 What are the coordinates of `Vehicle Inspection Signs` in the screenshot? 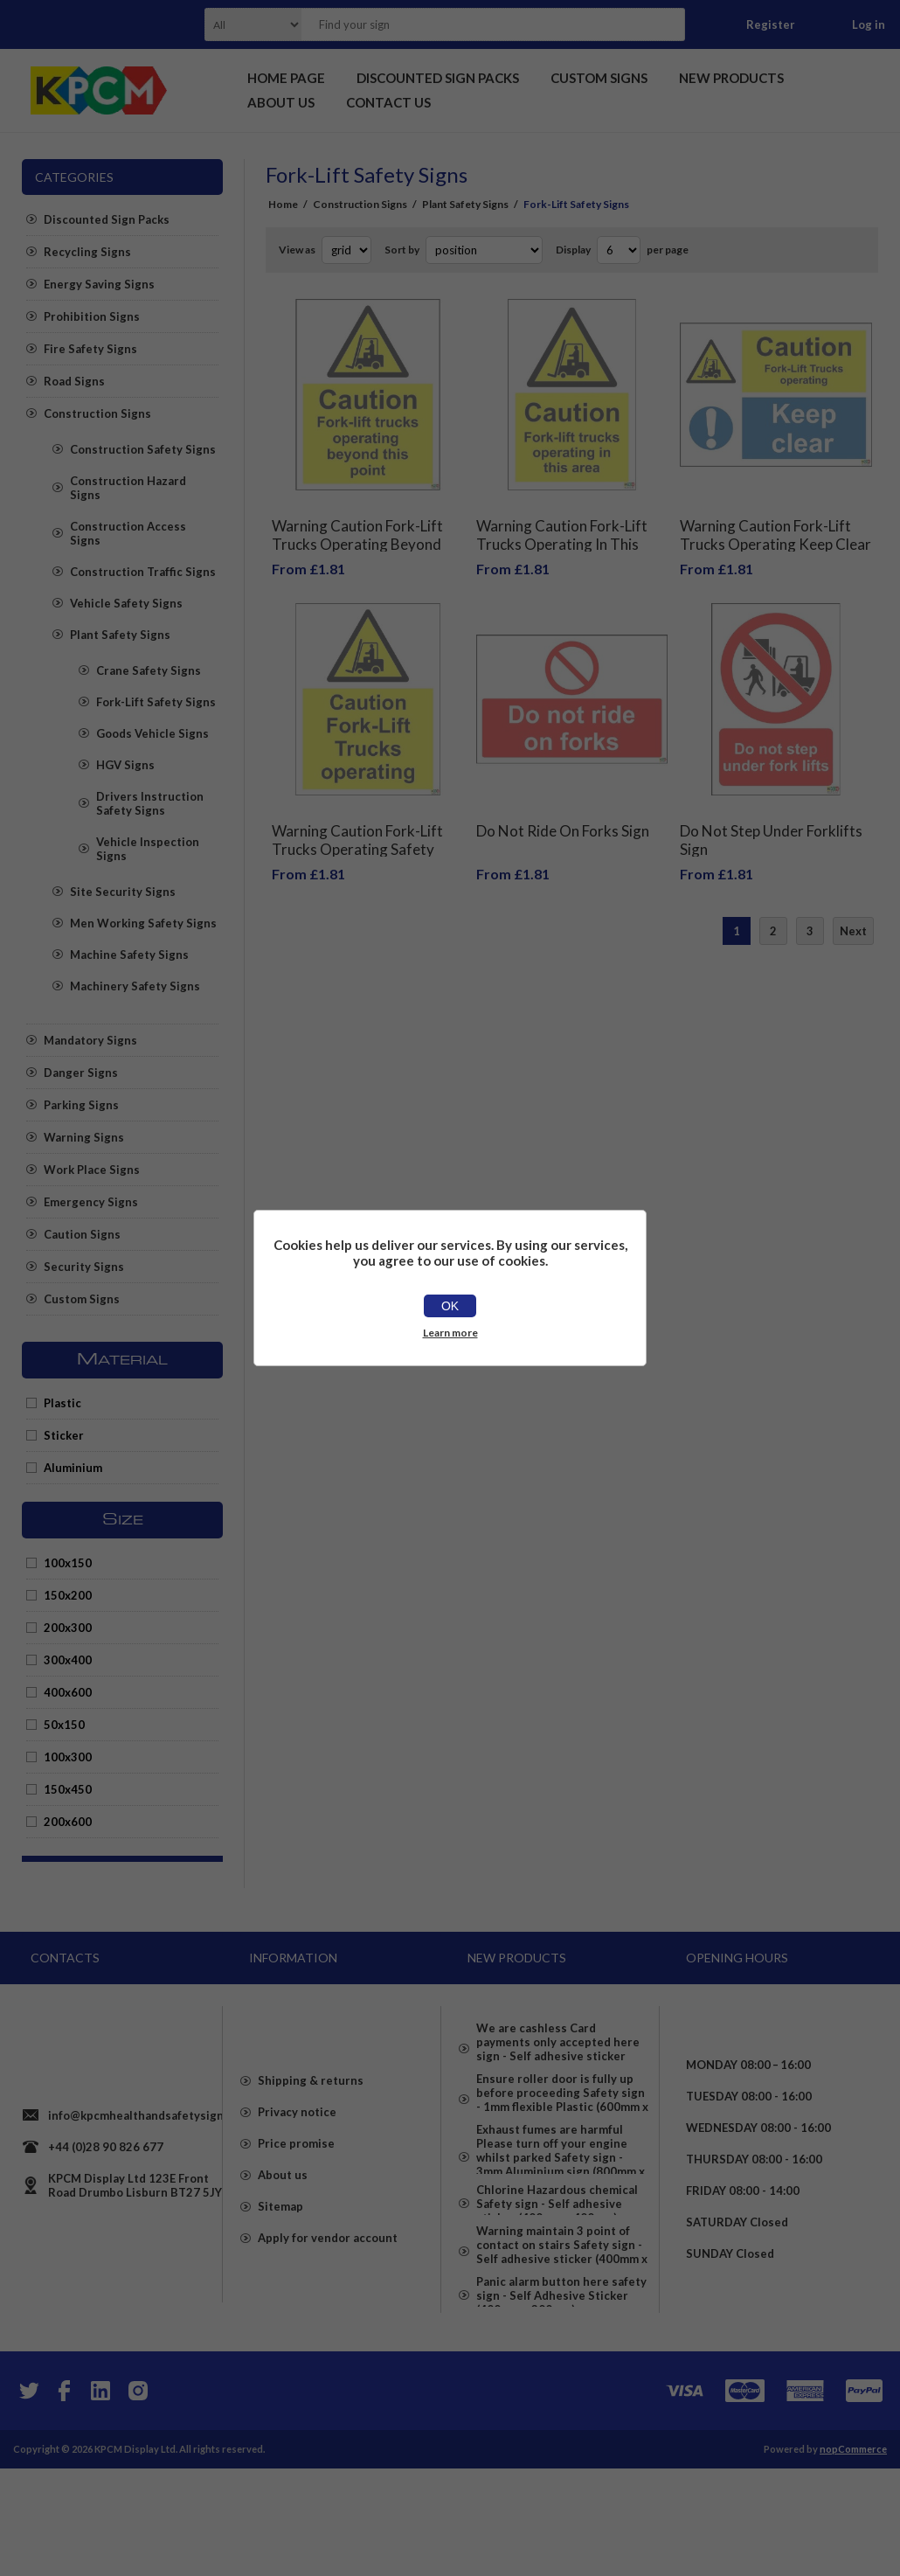 It's located at (147, 849).